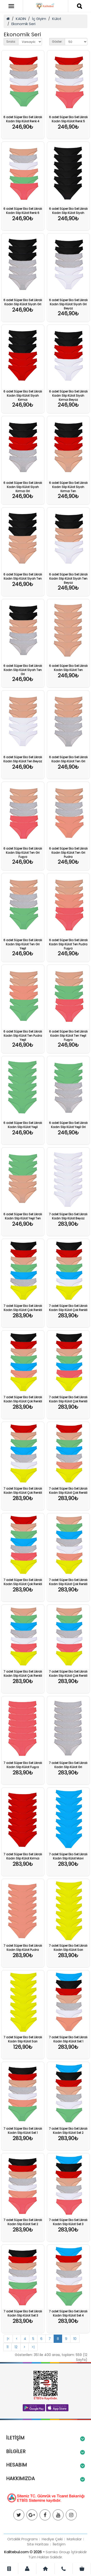  Describe the element at coordinates (68, 2222) in the screenshot. I see `7 adet Süper Eko Set Likralı Kadın Slip Külot Set 3` at that location.